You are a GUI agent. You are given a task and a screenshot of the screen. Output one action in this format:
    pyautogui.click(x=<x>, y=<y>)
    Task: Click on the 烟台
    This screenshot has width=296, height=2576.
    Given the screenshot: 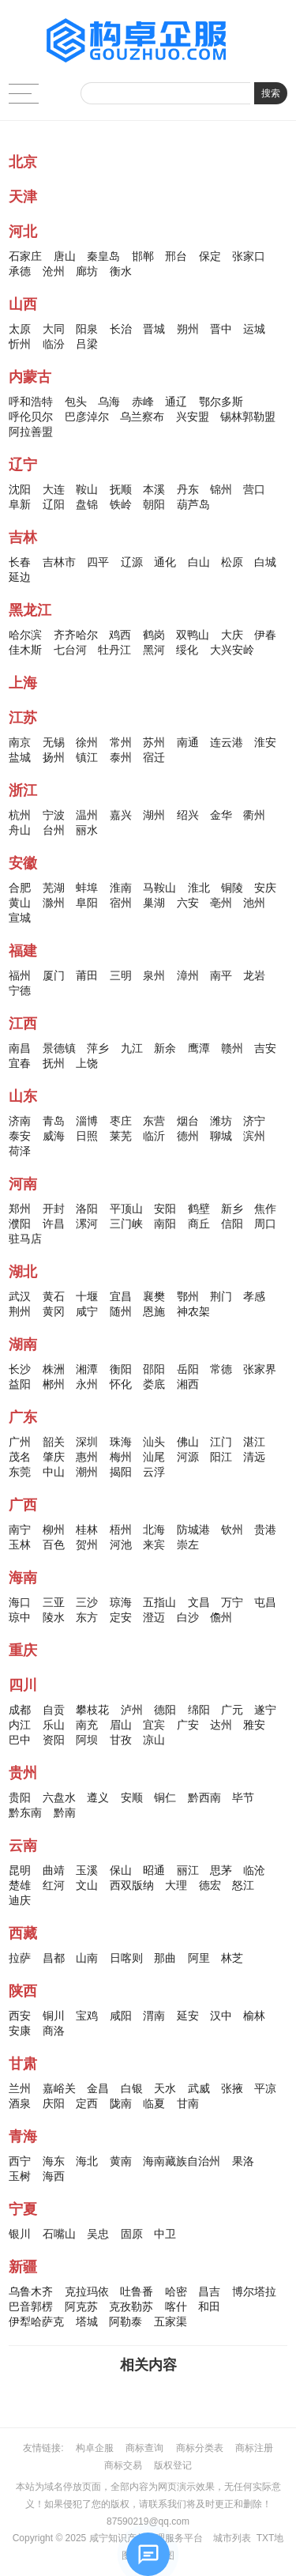 What is the action you would take?
    pyautogui.click(x=188, y=1121)
    